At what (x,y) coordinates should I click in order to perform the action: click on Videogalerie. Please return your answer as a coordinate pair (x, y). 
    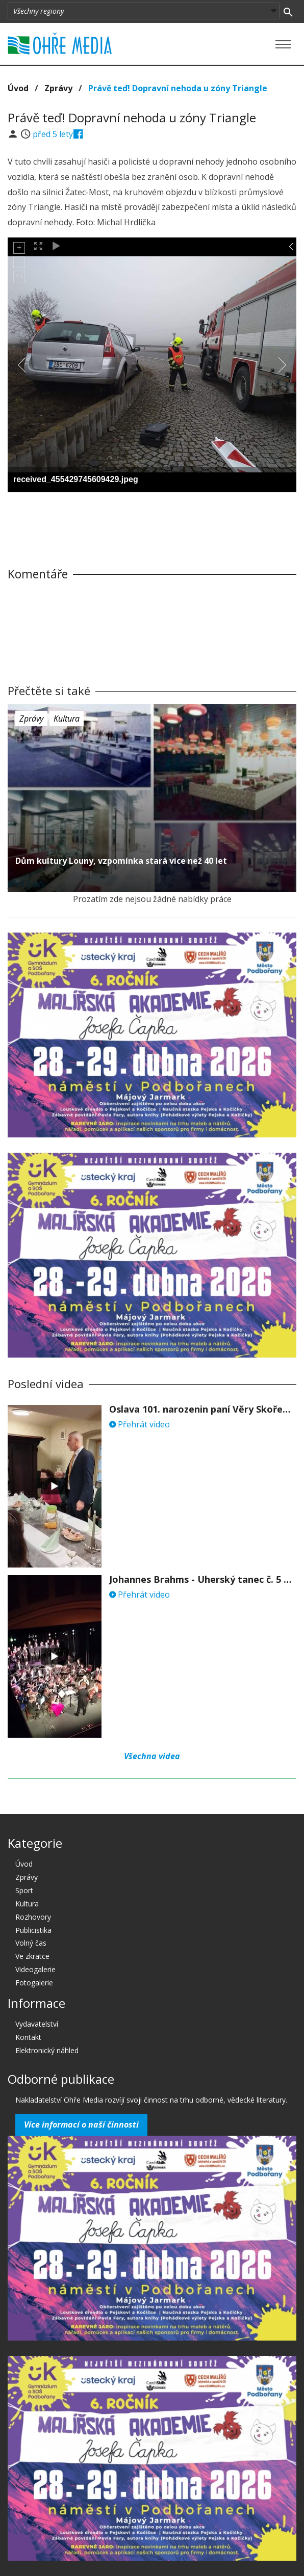
    Looking at the image, I should click on (35, 1969).